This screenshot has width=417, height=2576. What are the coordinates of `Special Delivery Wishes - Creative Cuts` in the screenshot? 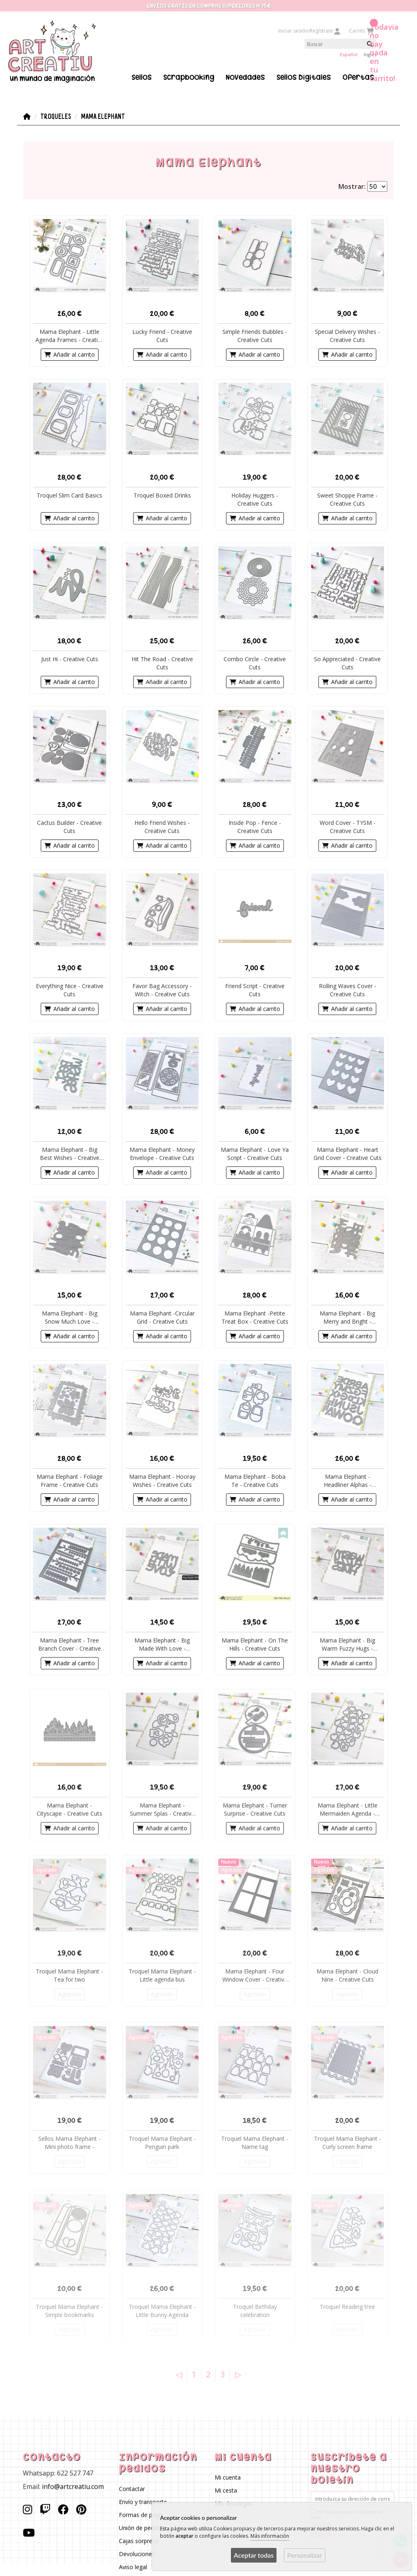 It's located at (347, 336).